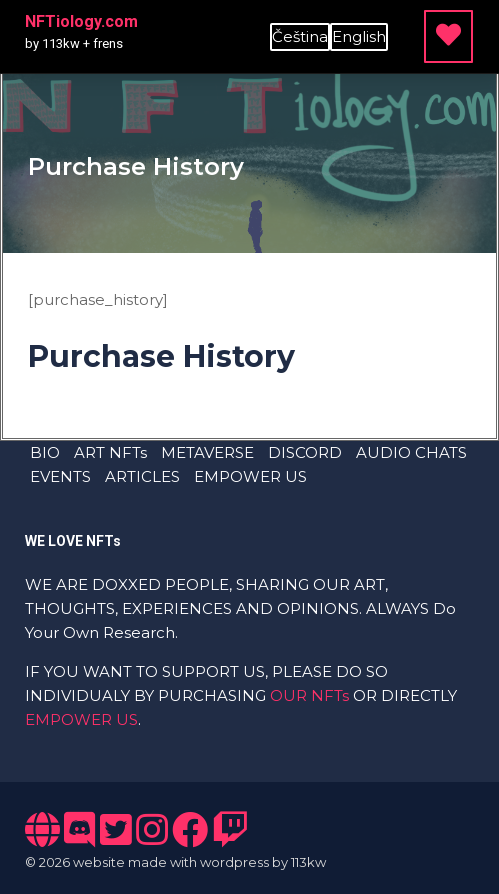  Describe the element at coordinates (207, 452) in the screenshot. I see `METAVERSE` at that location.